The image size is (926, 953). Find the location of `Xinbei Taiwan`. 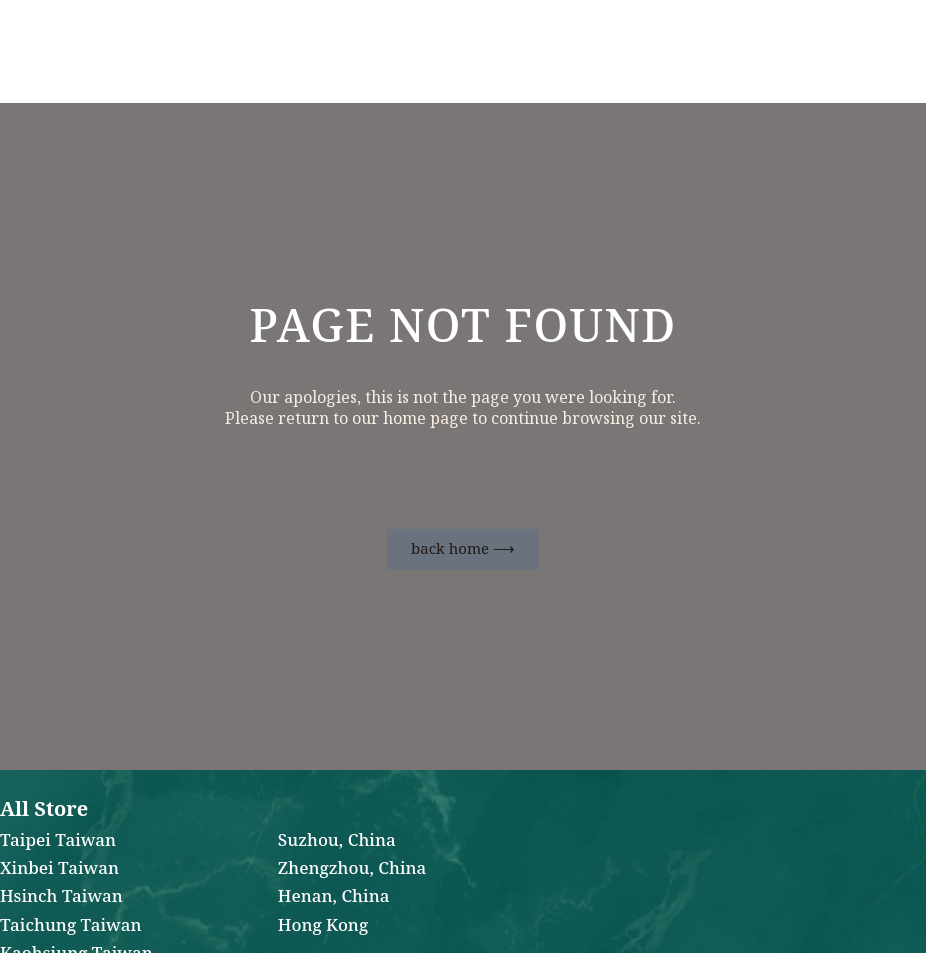

Xinbei Taiwan is located at coordinates (59, 869).